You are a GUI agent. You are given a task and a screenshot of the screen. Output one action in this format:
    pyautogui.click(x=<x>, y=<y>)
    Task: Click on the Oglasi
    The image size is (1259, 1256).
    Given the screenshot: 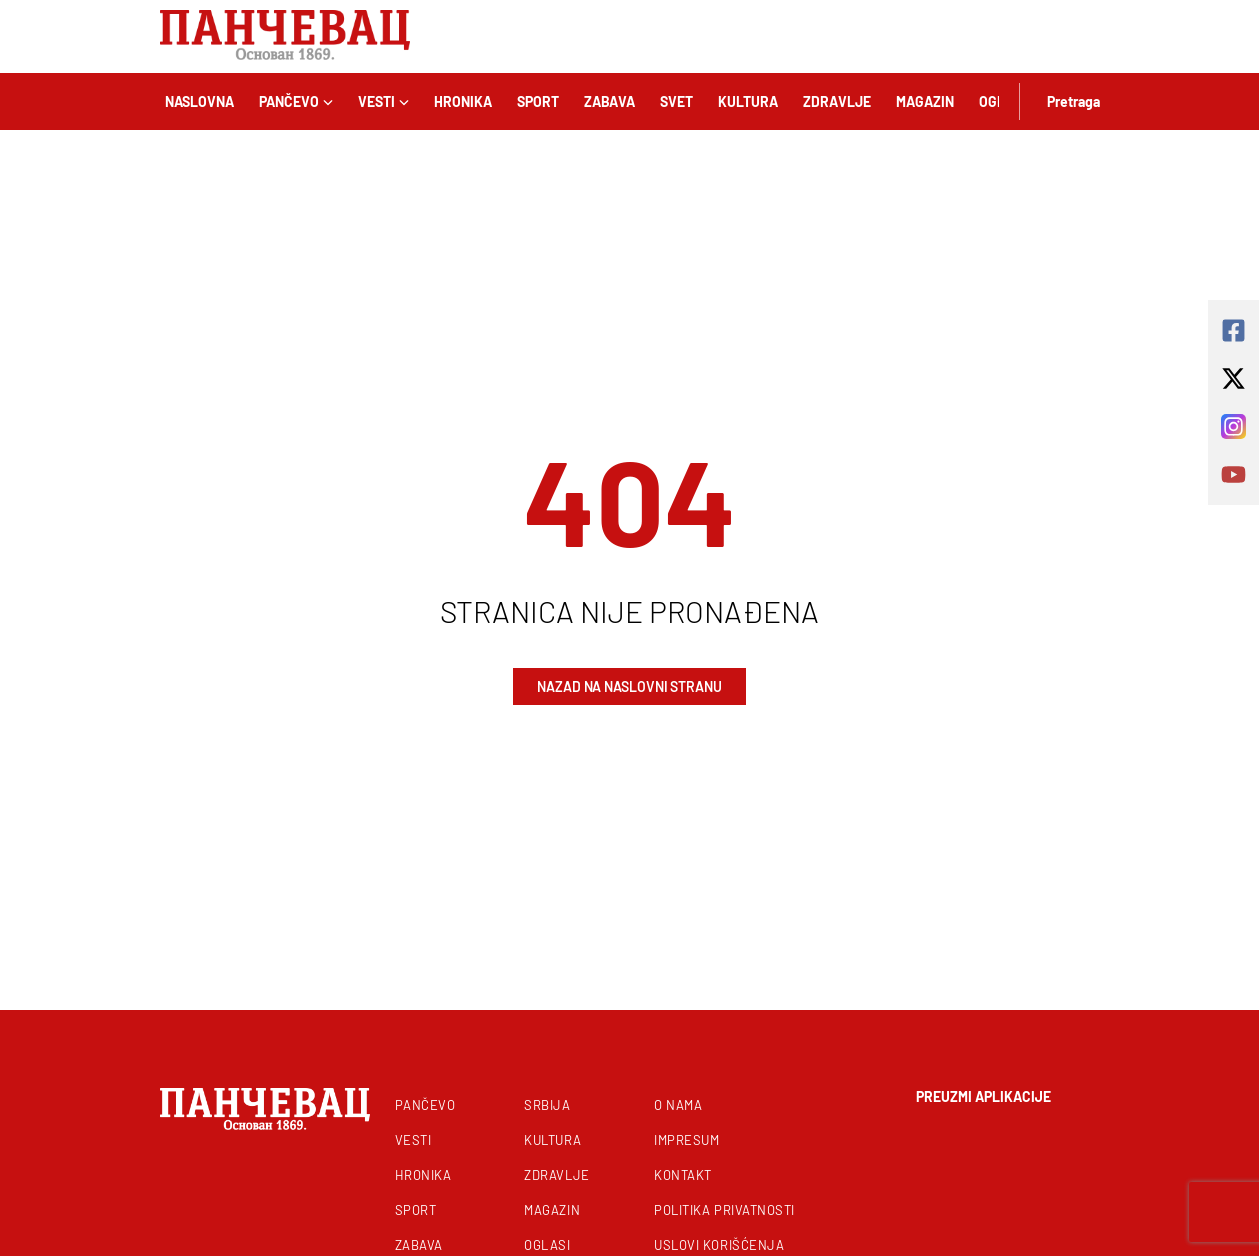 What is the action you would take?
    pyautogui.click(x=547, y=1245)
    